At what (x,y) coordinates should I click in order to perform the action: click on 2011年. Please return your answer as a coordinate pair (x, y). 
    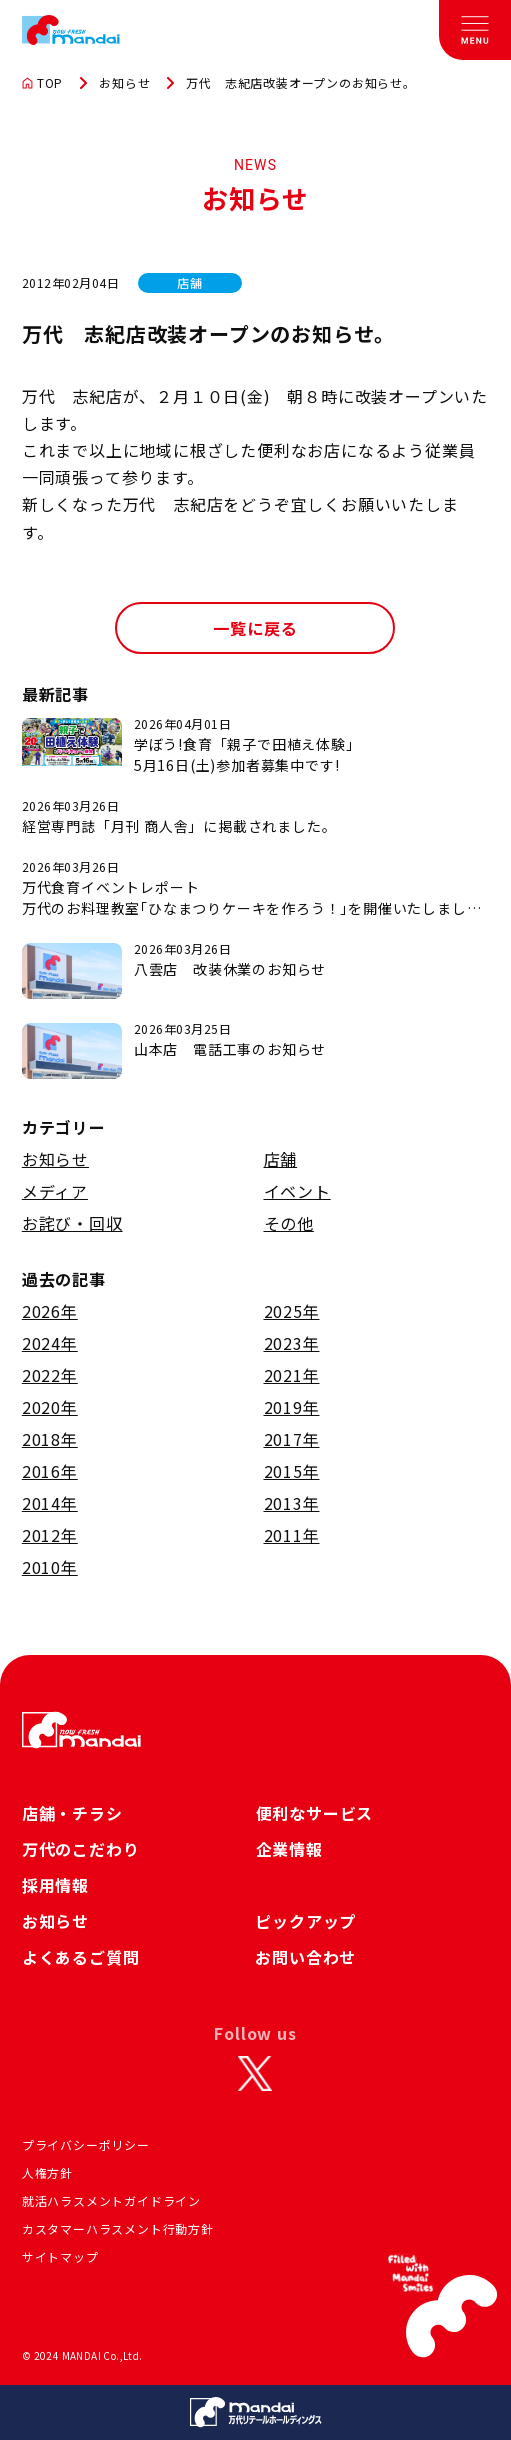
    Looking at the image, I should click on (292, 1535).